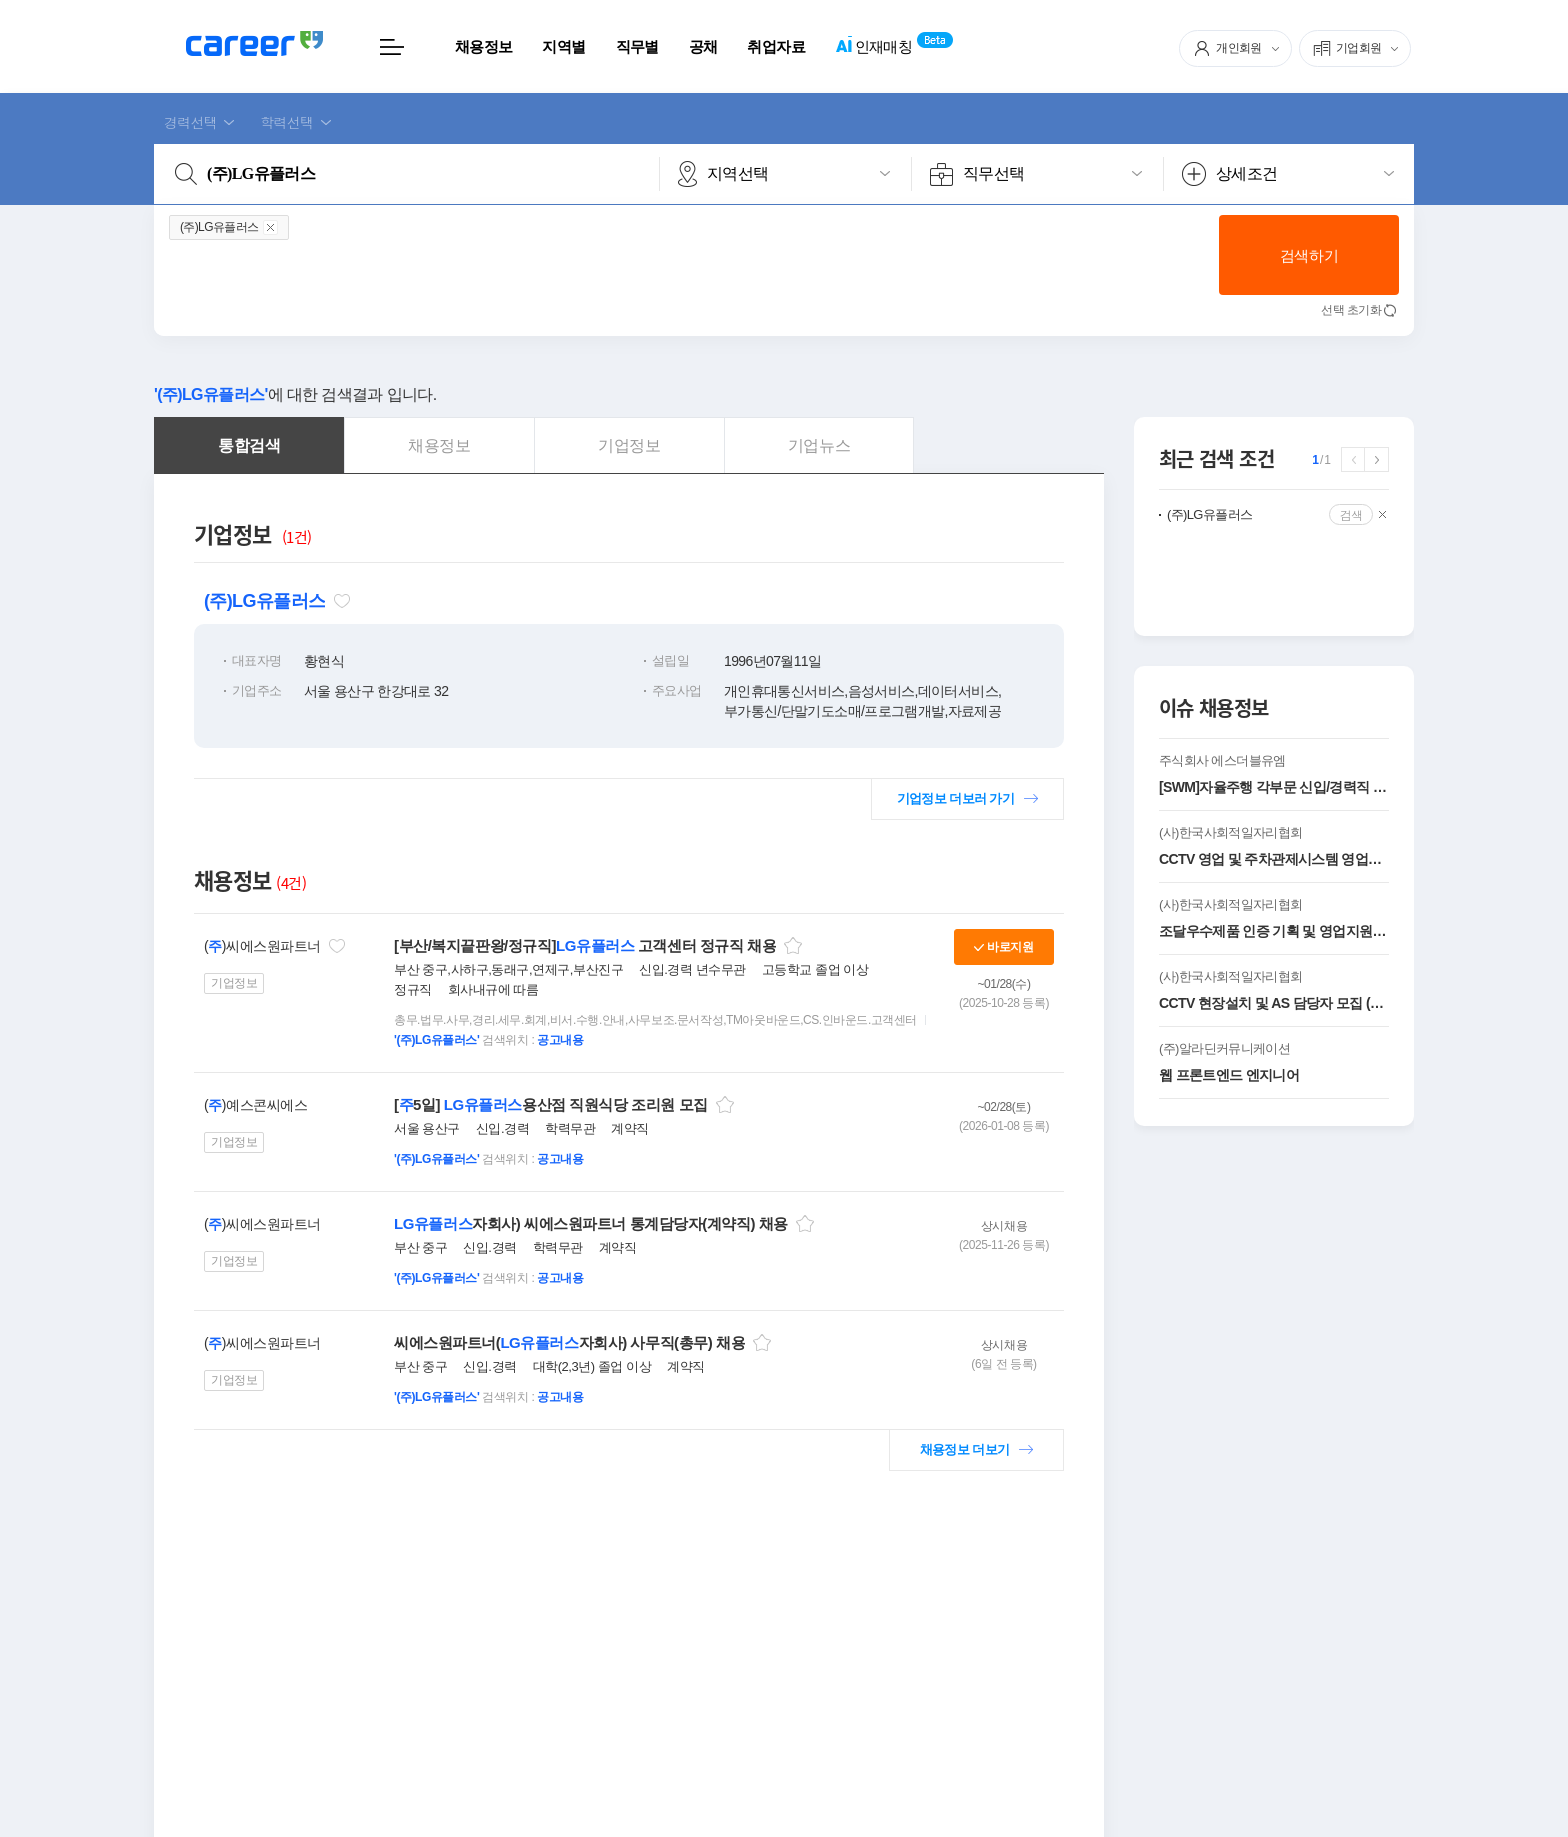 The height and width of the screenshot is (1837, 1568). What do you see at coordinates (286, 122) in the screenshot?
I see `학력선택` at bounding box center [286, 122].